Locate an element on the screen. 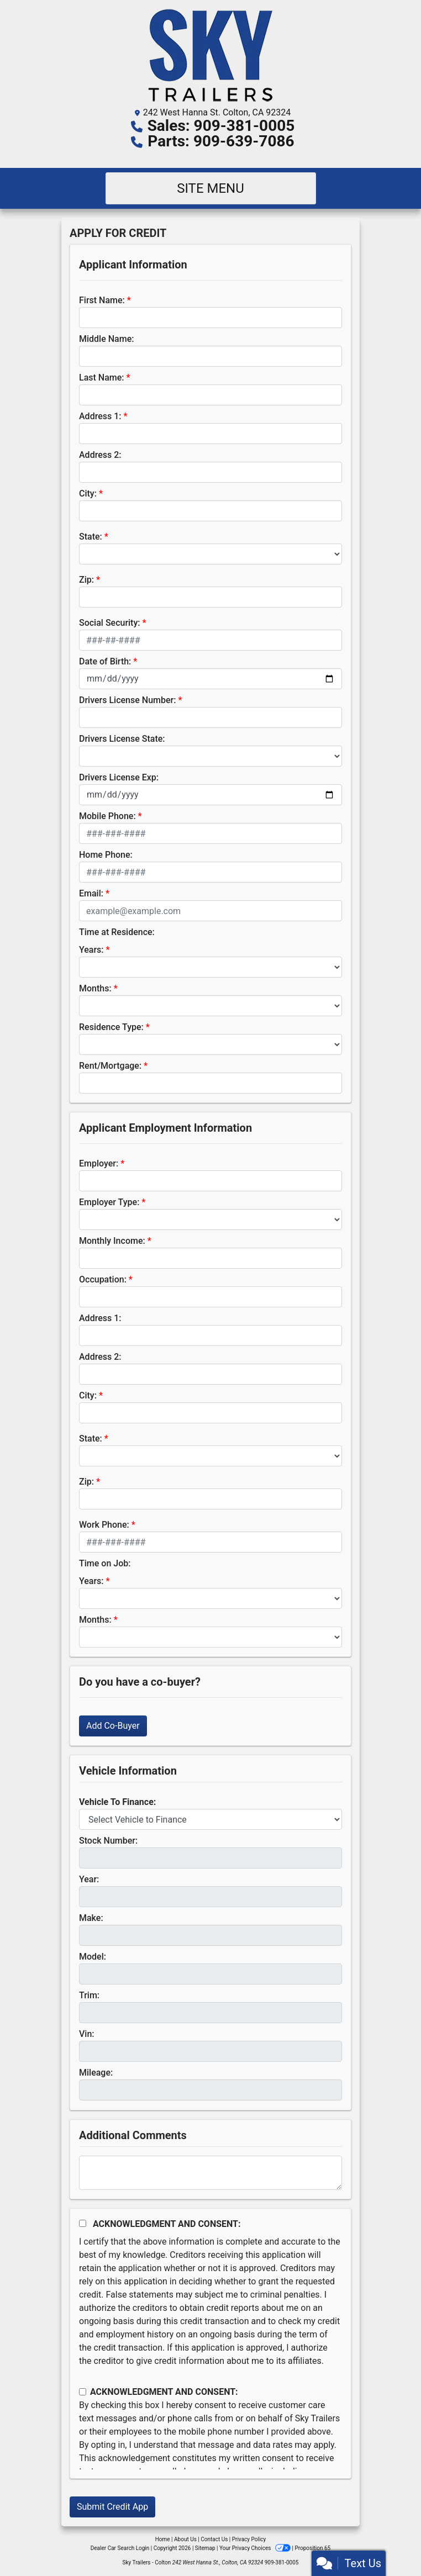 This screenshot has height=2576, width=421. 909-381-0005 is located at coordinates (282, 2562).